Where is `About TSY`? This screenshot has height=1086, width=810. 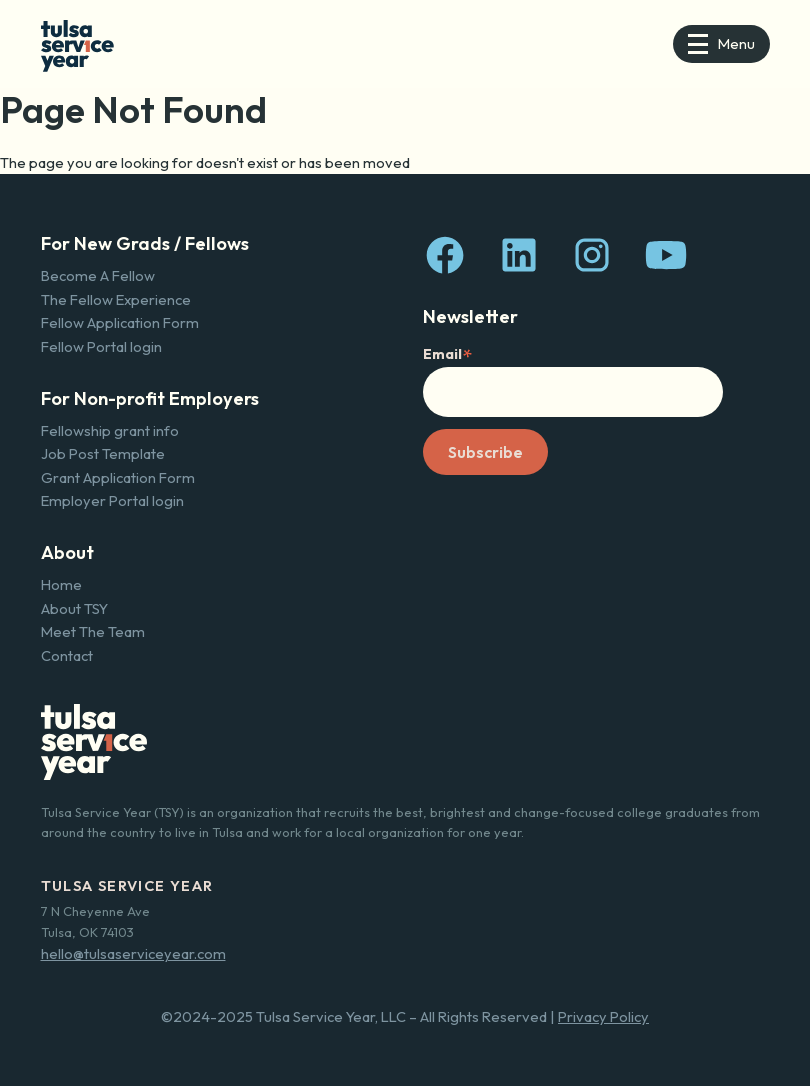 About TSY is located at coordinates (74, 608).